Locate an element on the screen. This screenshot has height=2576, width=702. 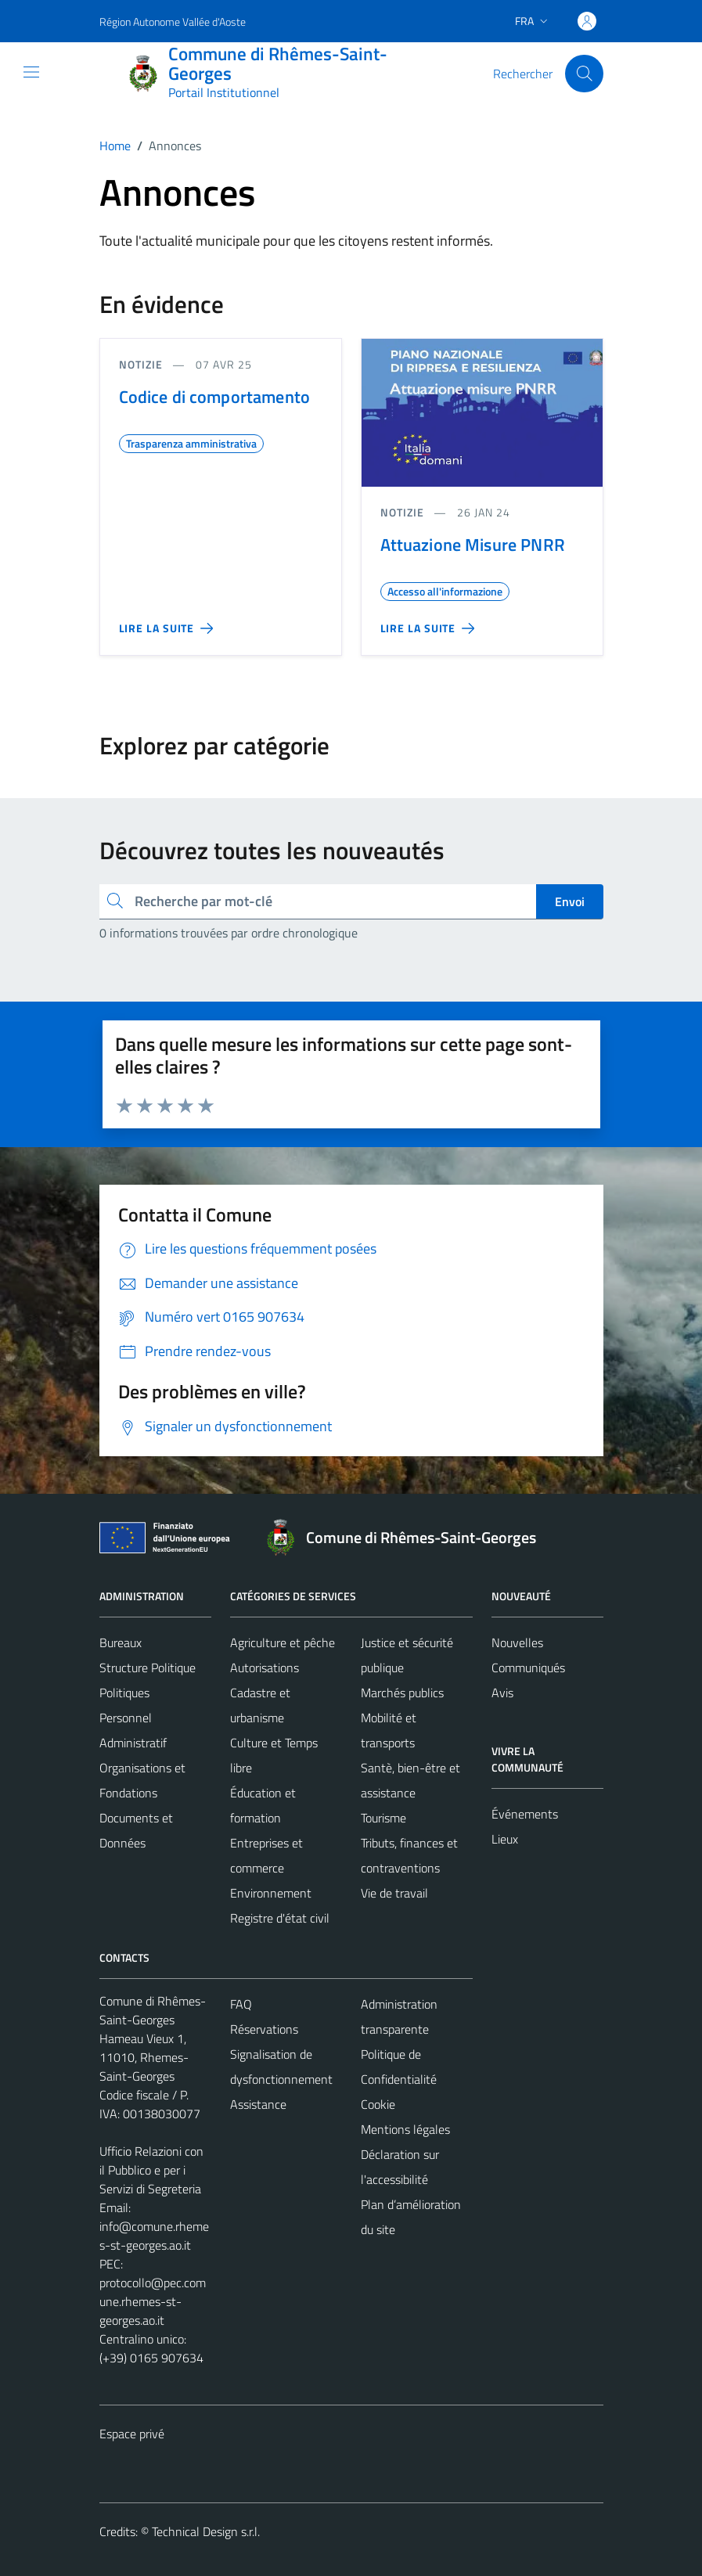
Agriculture et pêche is located at coordinates (282, 1642).